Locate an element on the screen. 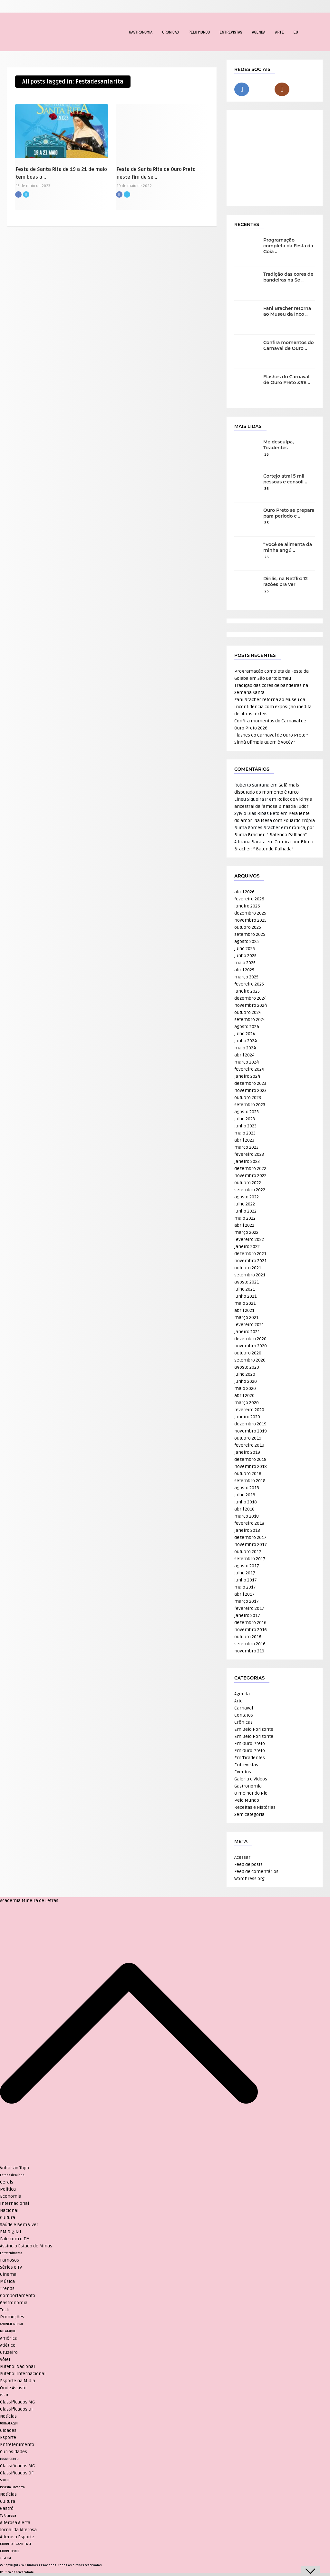  novembro 2023 is located at coordinates (250, 1090).